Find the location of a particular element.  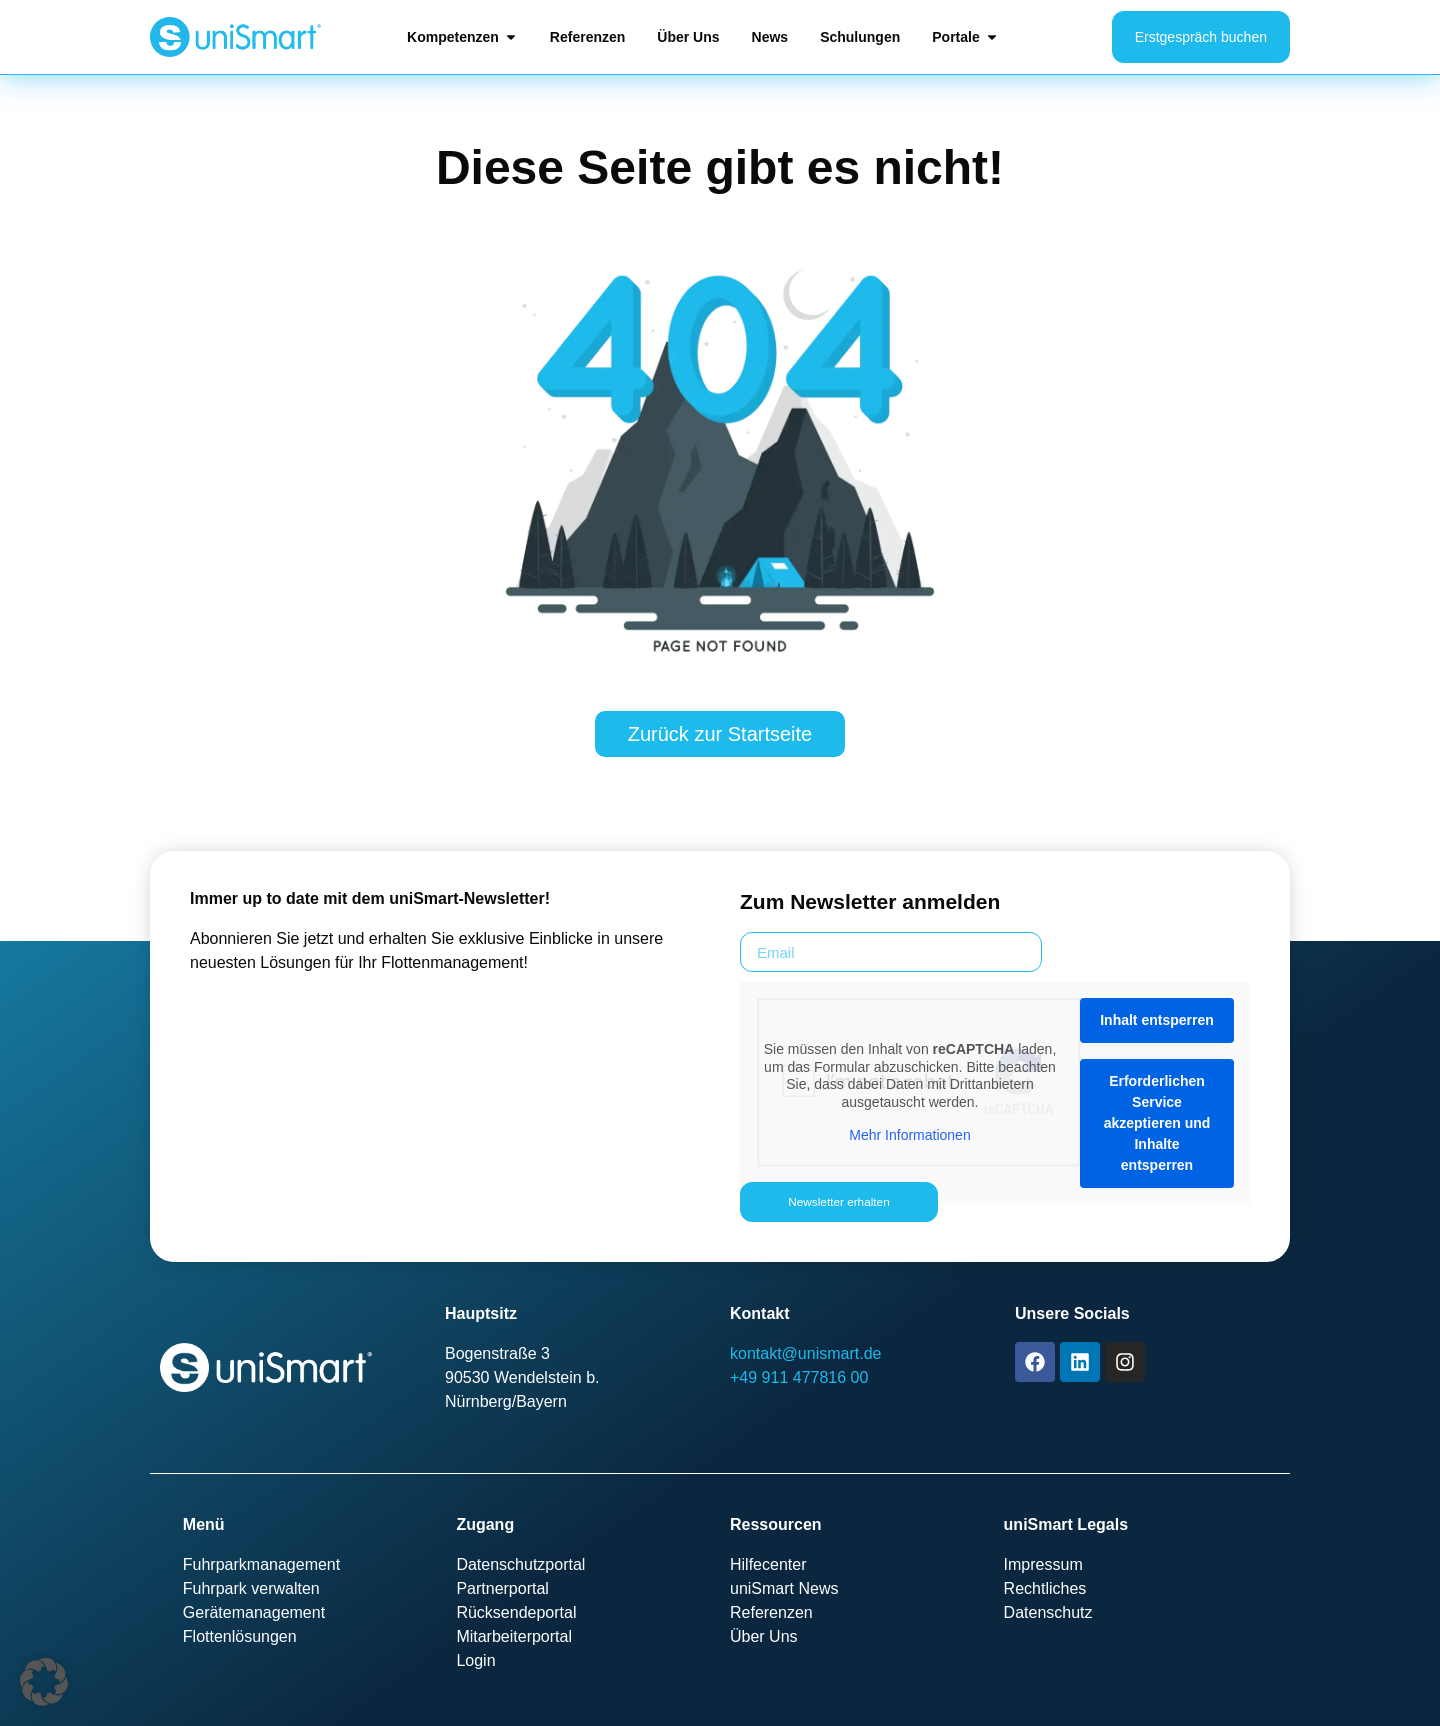

[button] is located at coordinates (44, 1682).